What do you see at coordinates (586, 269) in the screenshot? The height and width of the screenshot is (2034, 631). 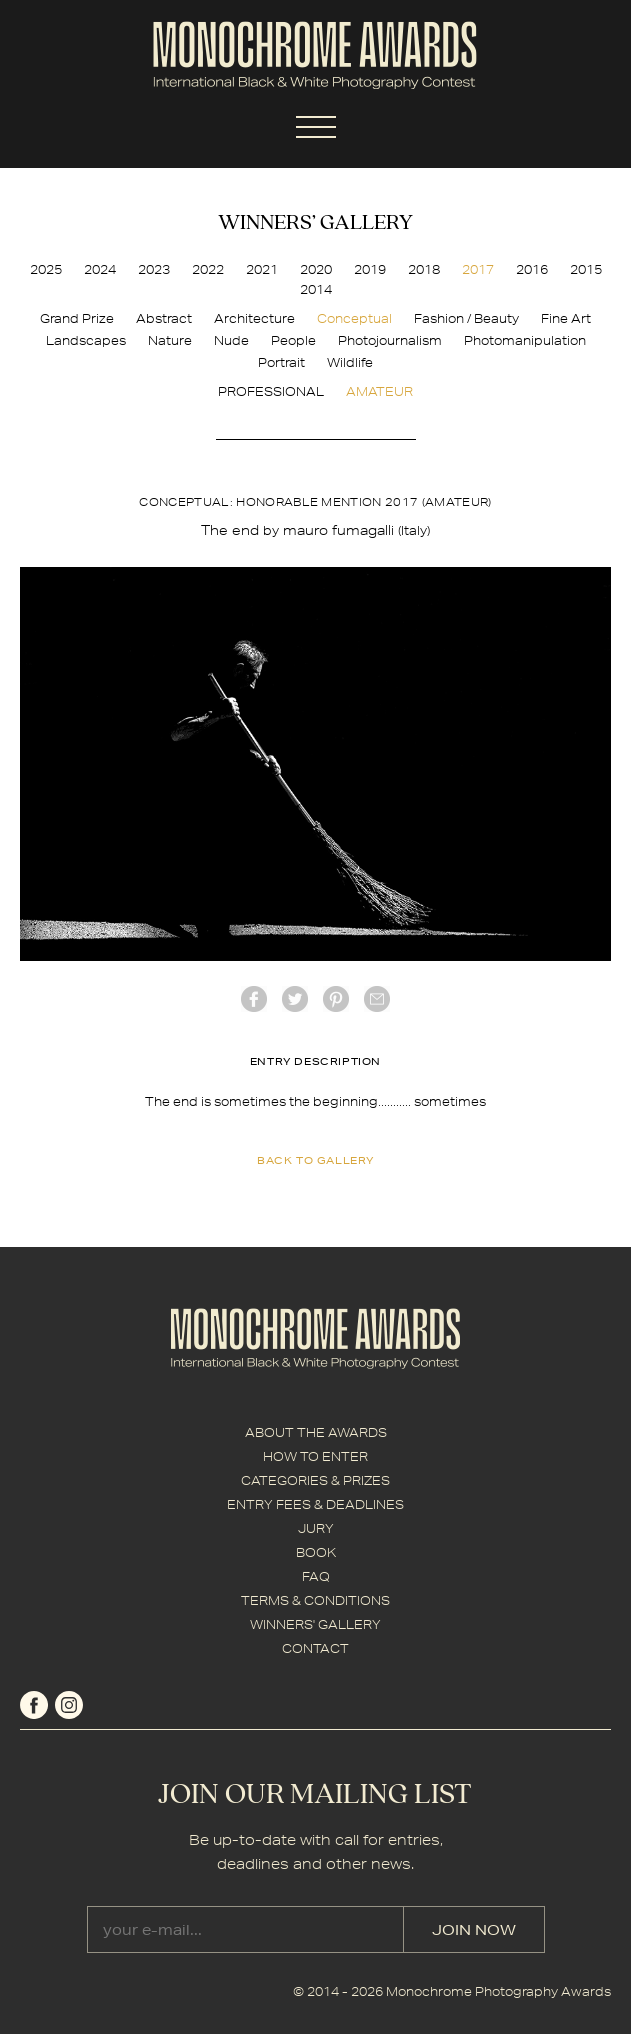 I see `2015` at bounding box center [586, 269].